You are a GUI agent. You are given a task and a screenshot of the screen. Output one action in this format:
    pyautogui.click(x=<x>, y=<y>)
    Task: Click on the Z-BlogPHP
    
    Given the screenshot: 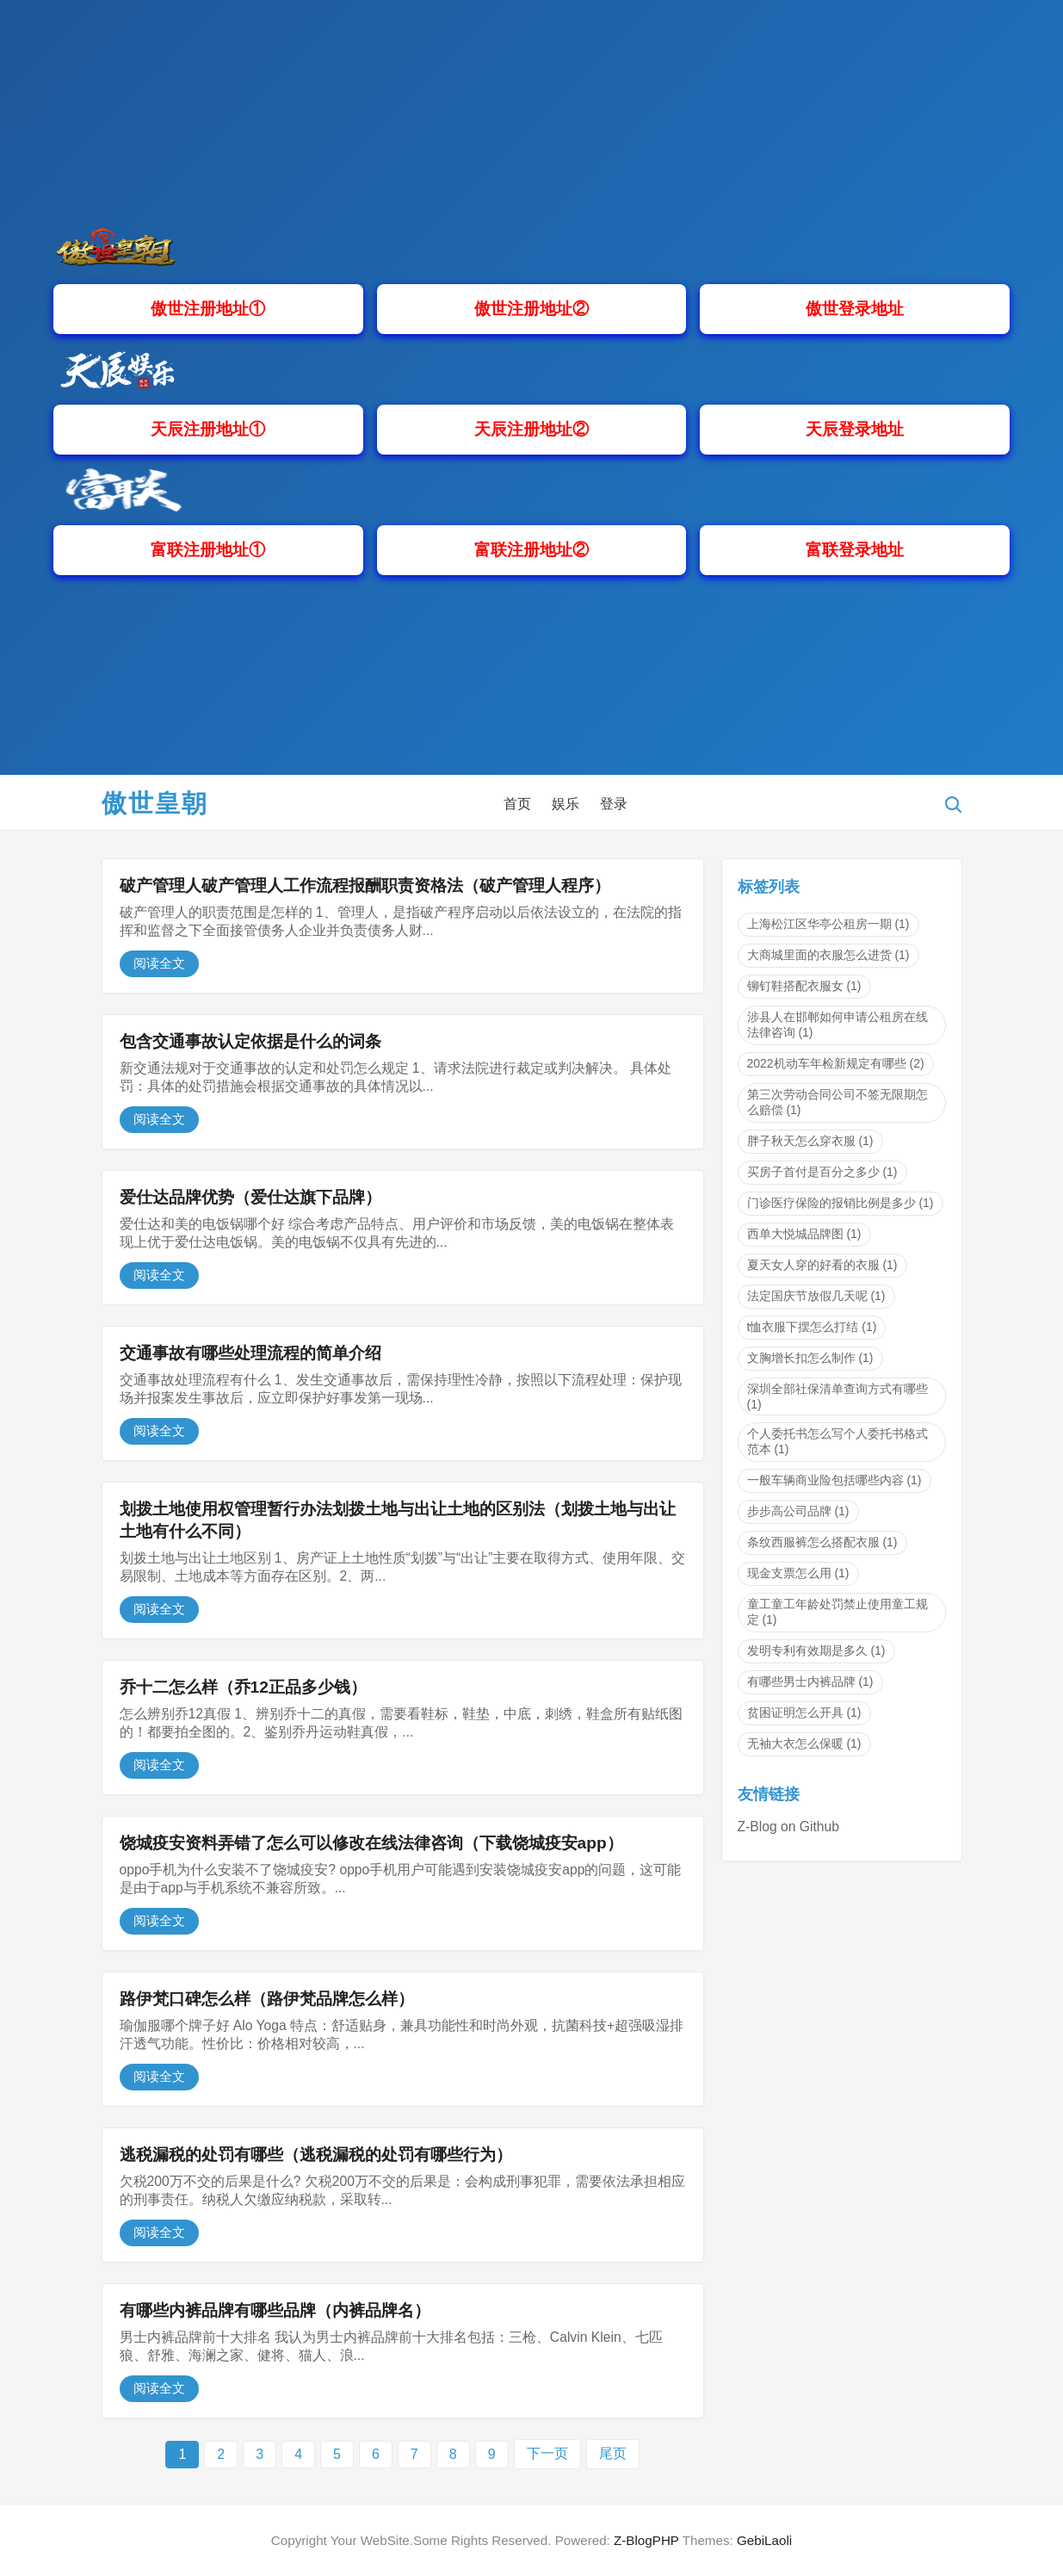 What is the action you would take?
    pyautogui.click(x=646, y=2540)
    